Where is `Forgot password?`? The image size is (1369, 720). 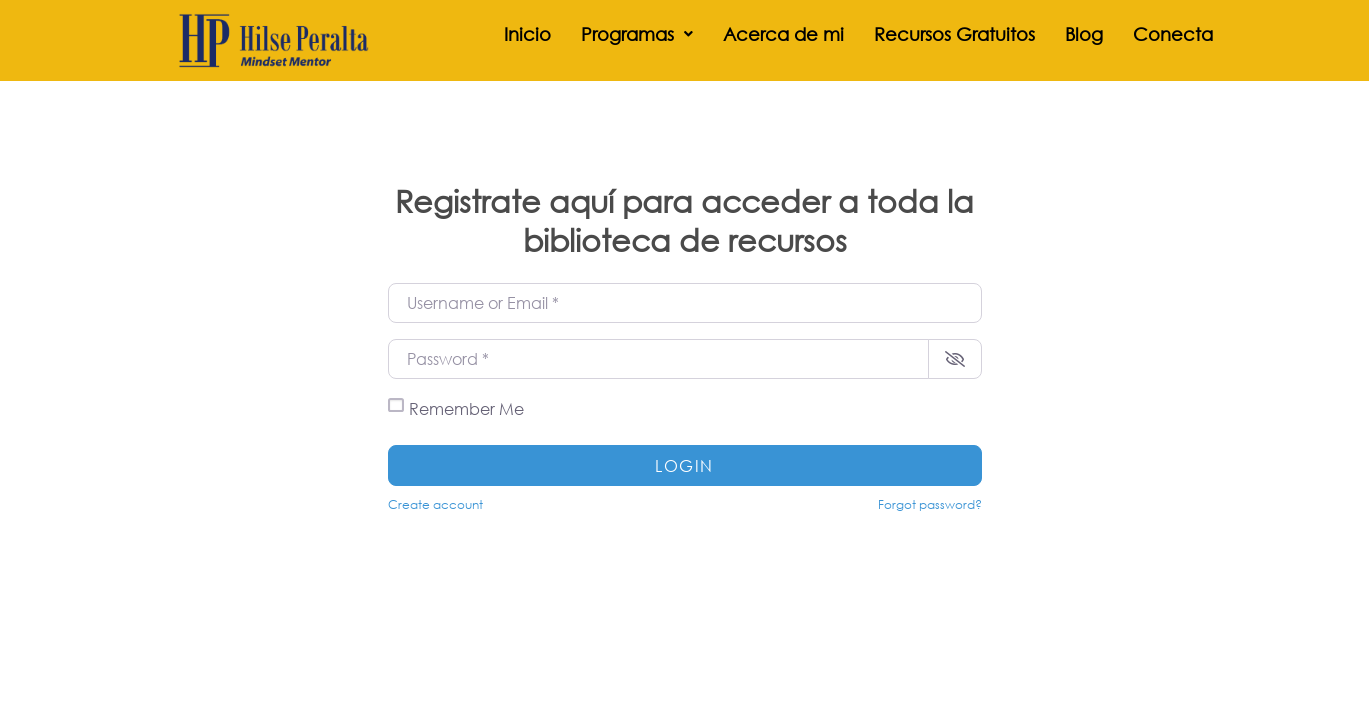
Forgot password? is located at coordinates (930, 504).